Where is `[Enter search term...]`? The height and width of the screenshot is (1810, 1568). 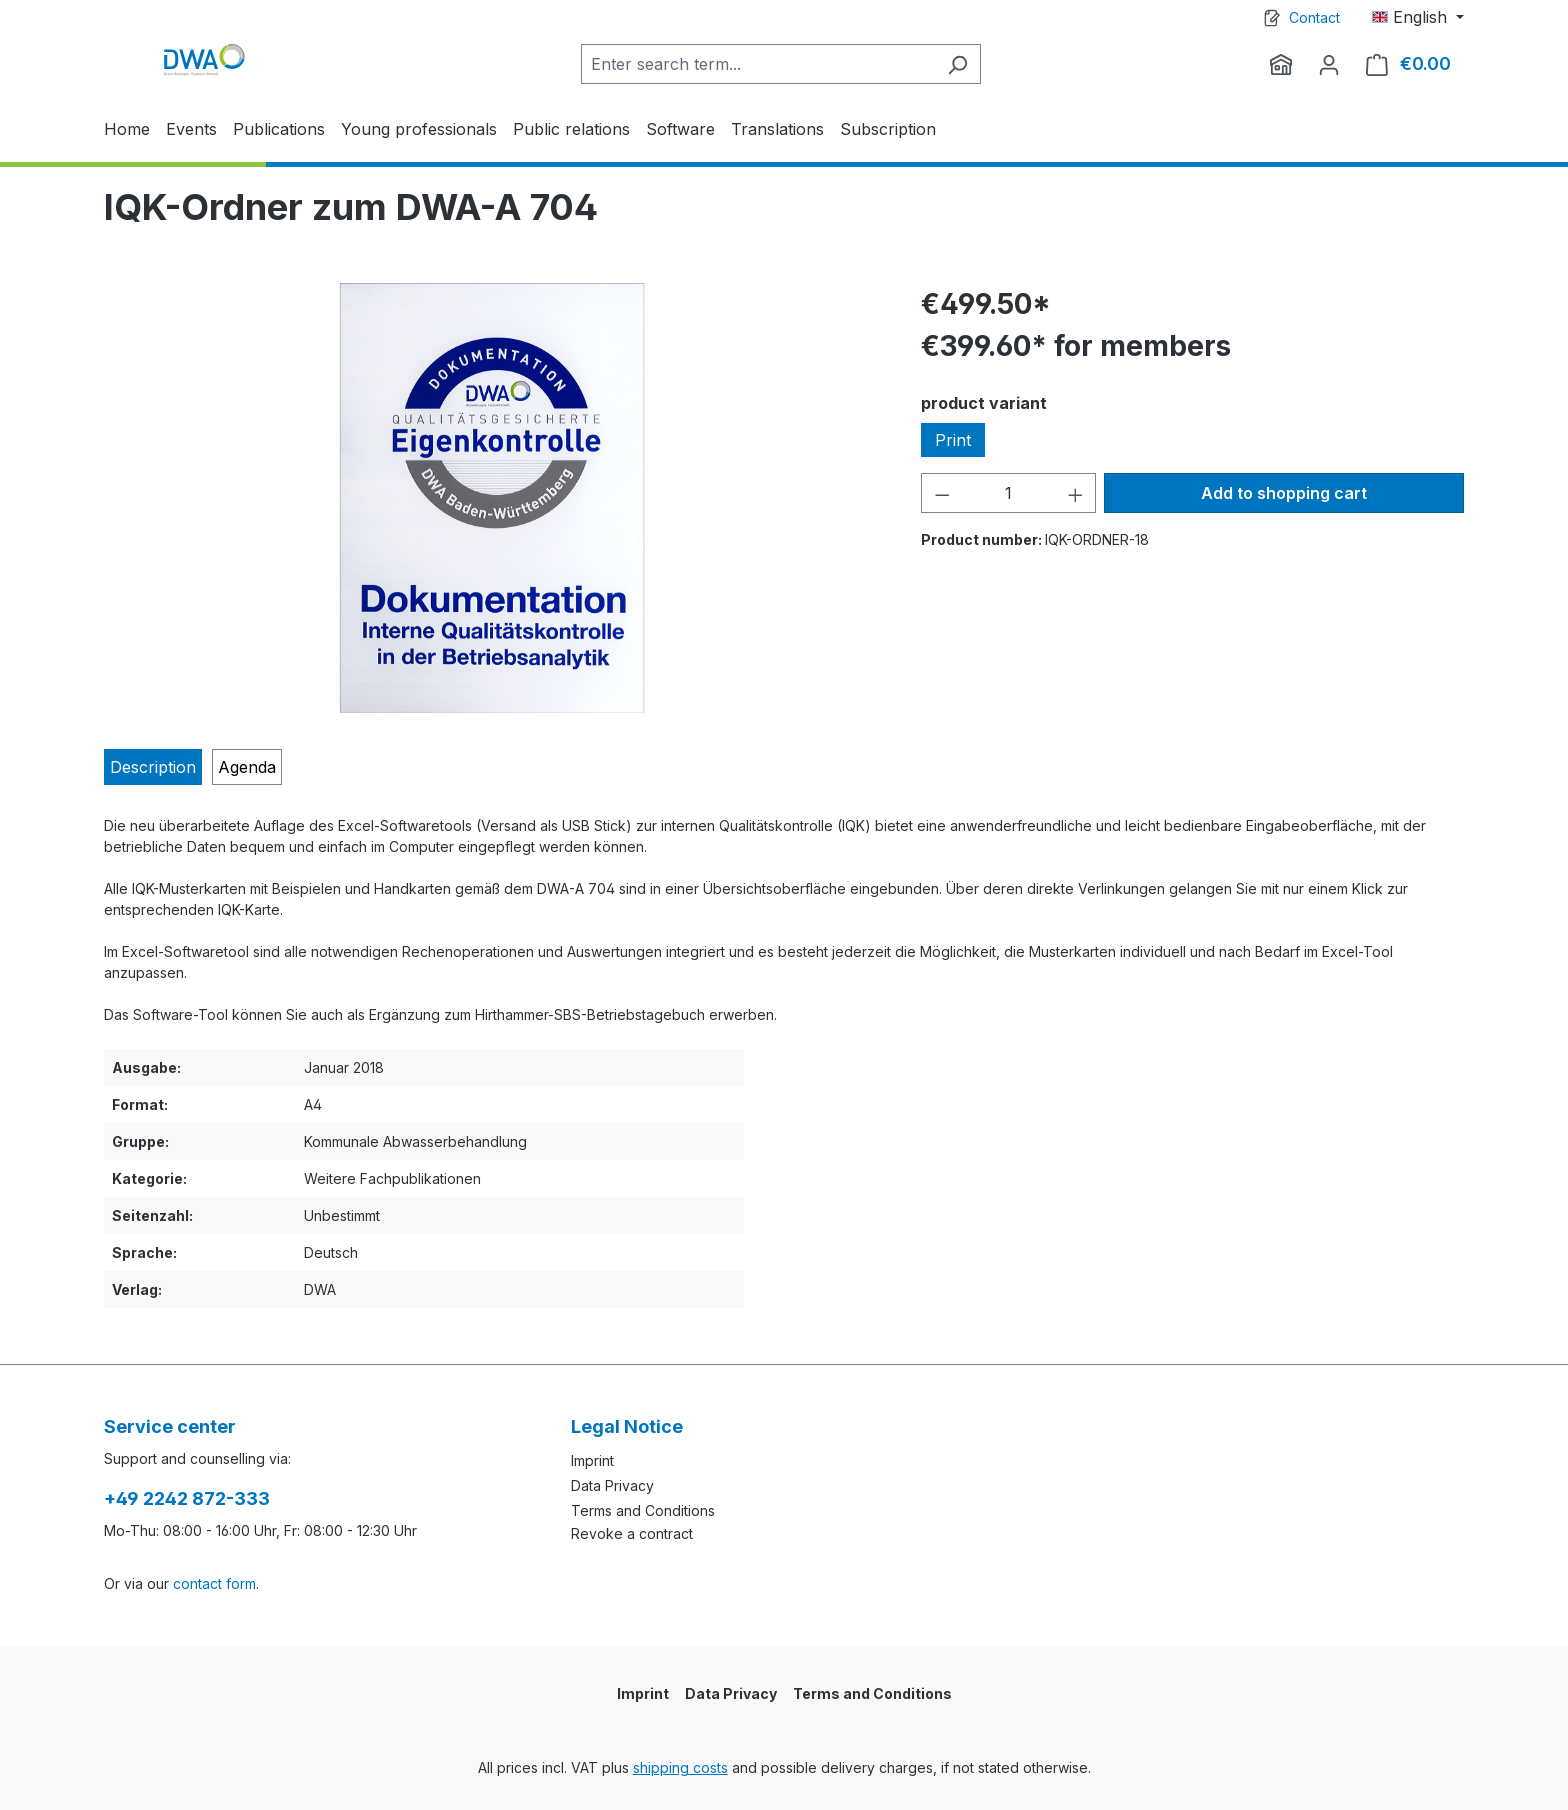
[Enter search term...] is located at coordinates (758, 64).